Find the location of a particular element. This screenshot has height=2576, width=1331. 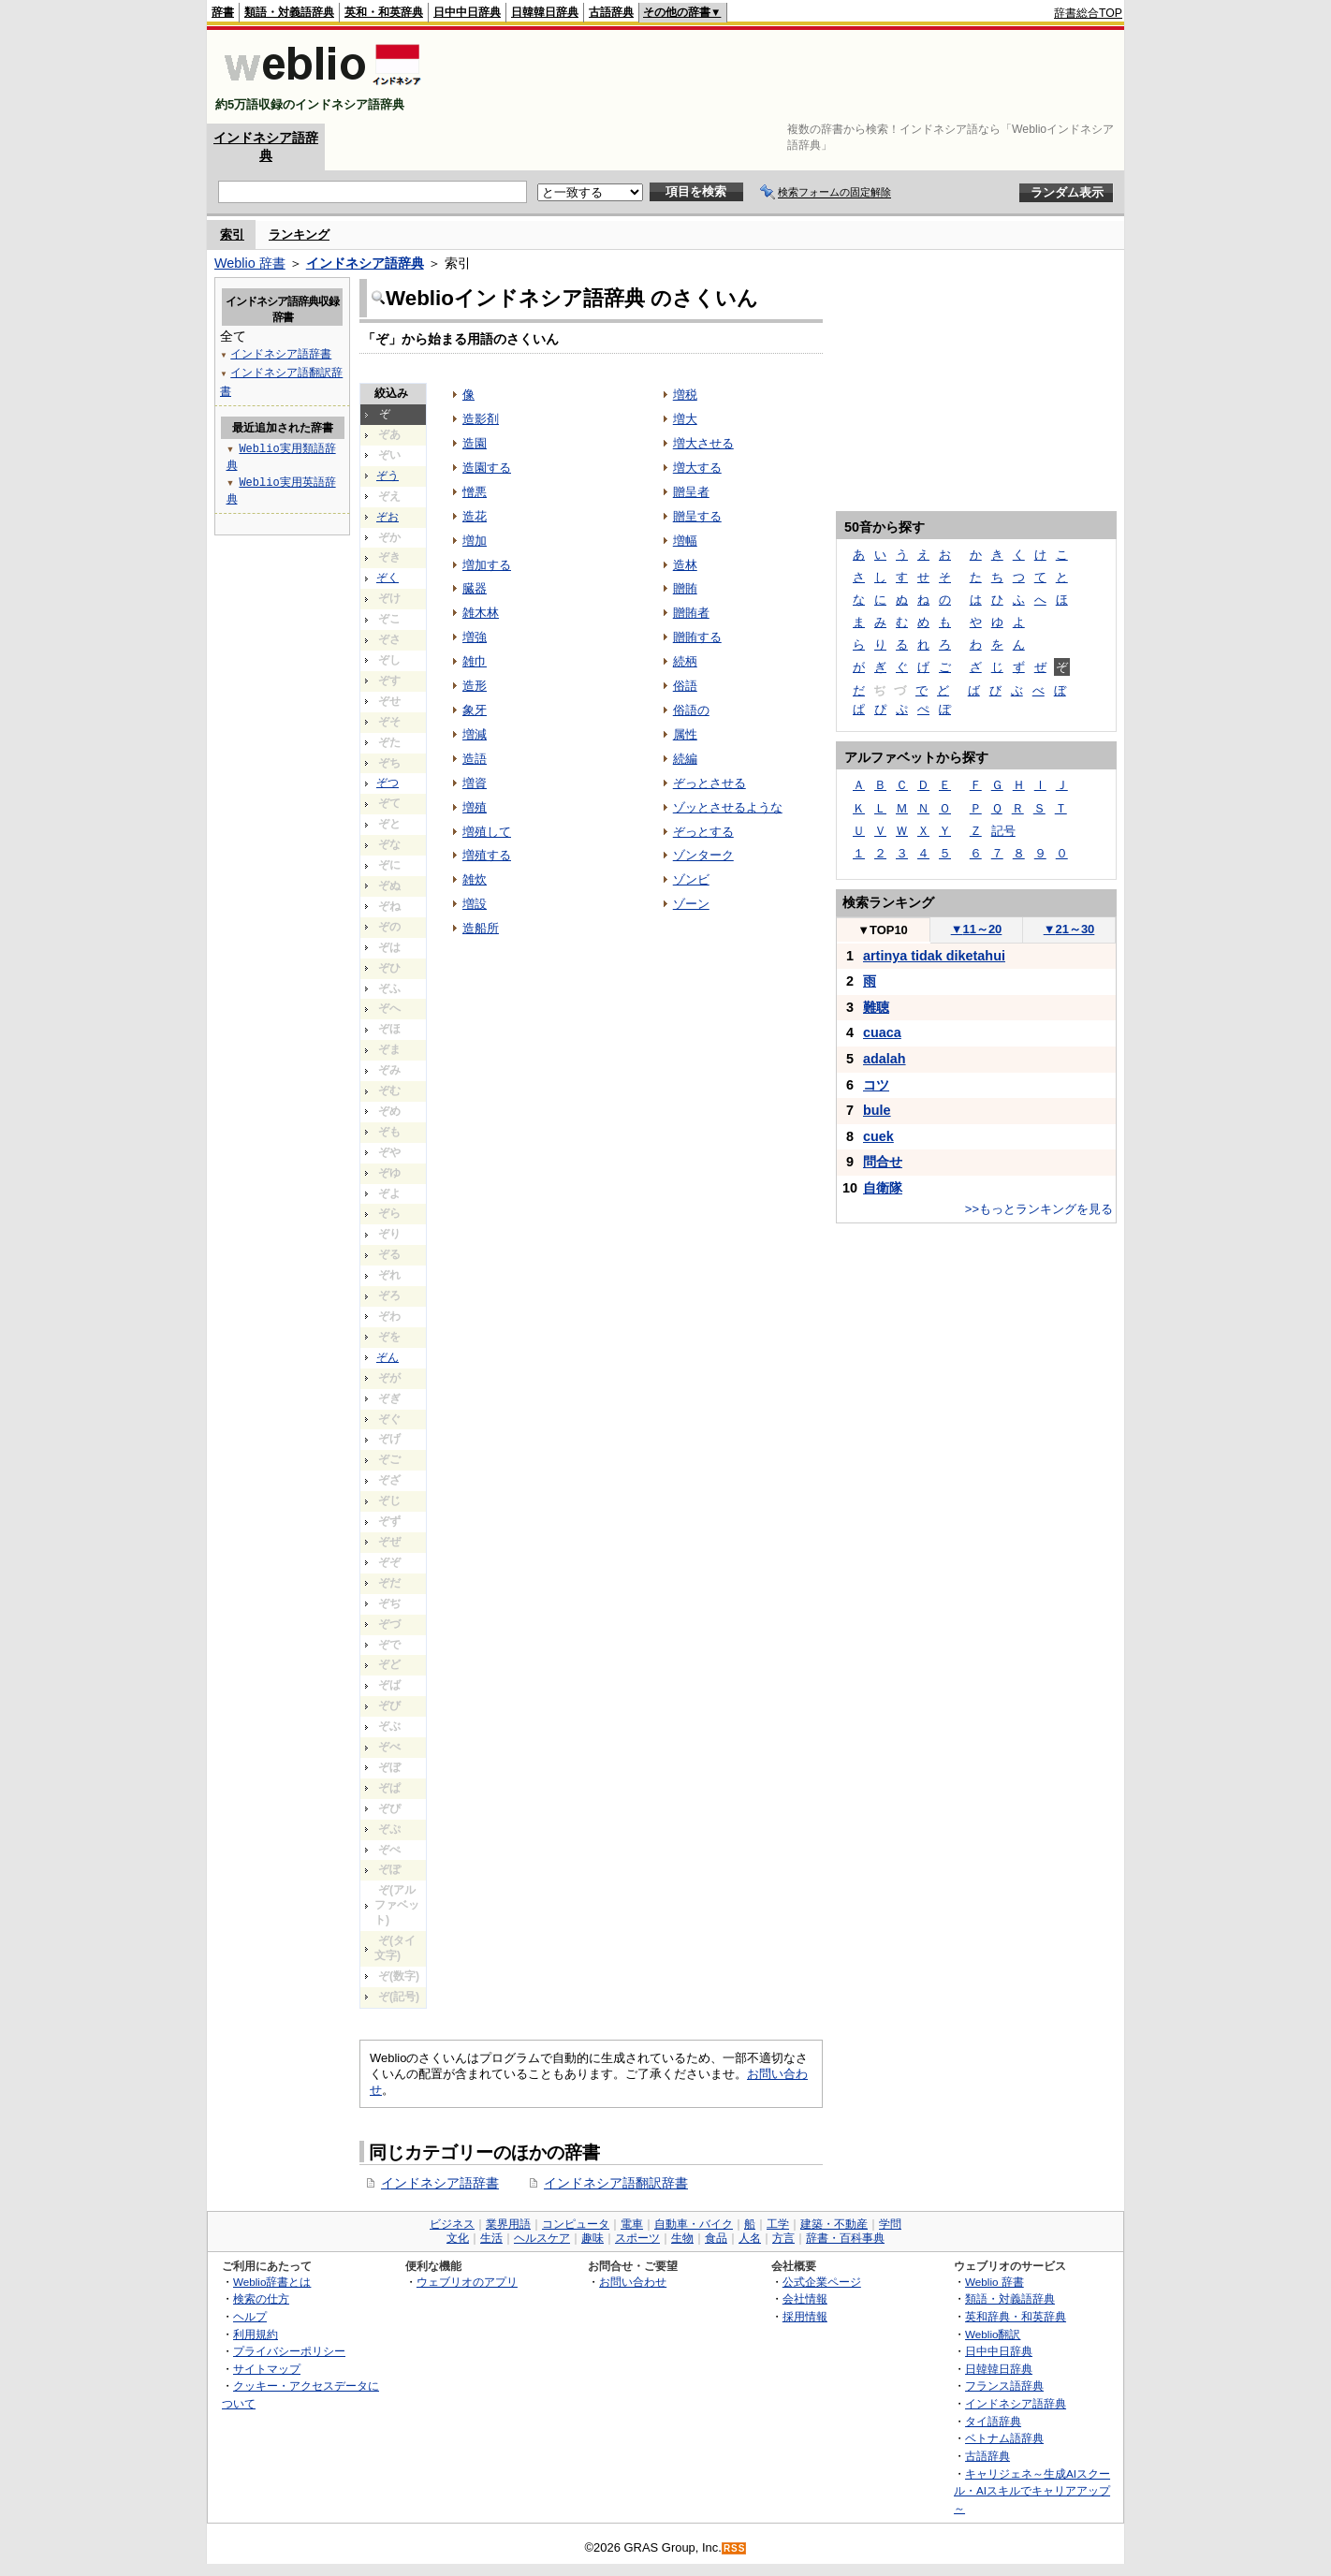

採用情報 is located at coordinates (805, 2316).